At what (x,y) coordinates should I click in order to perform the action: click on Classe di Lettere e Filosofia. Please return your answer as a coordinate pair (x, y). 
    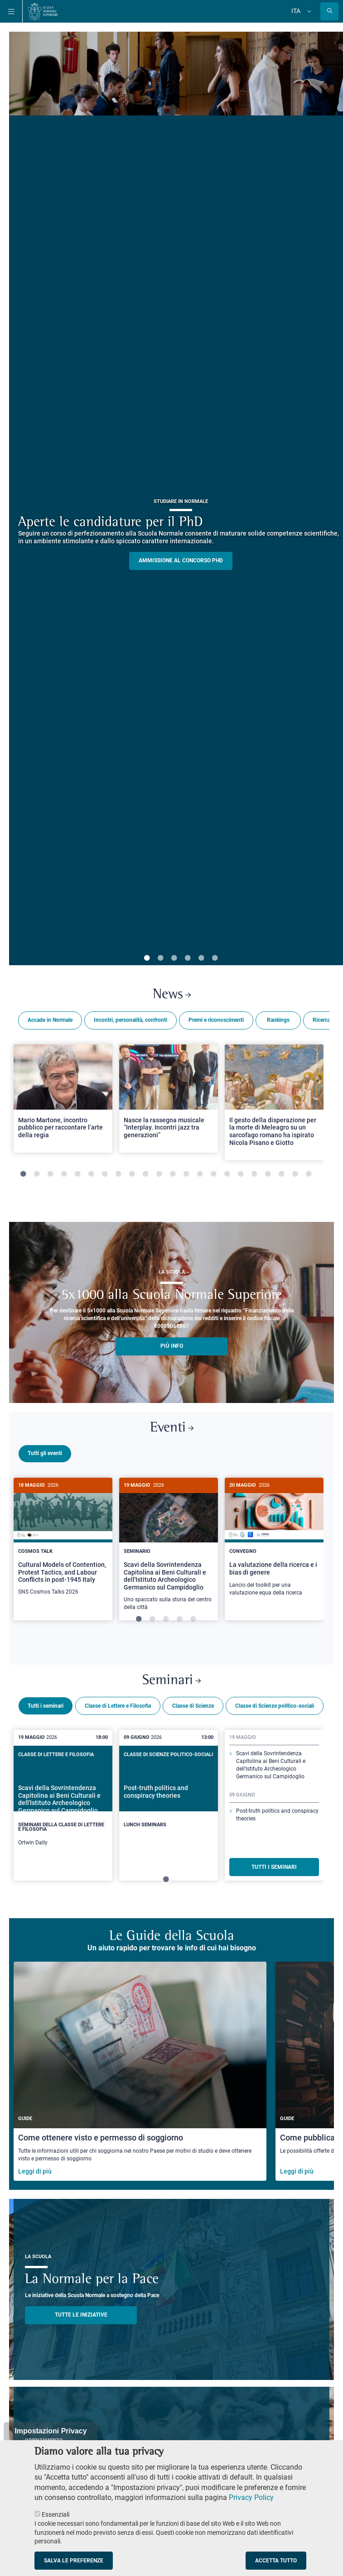
    Looking at the image, I should click on (118, 1704).